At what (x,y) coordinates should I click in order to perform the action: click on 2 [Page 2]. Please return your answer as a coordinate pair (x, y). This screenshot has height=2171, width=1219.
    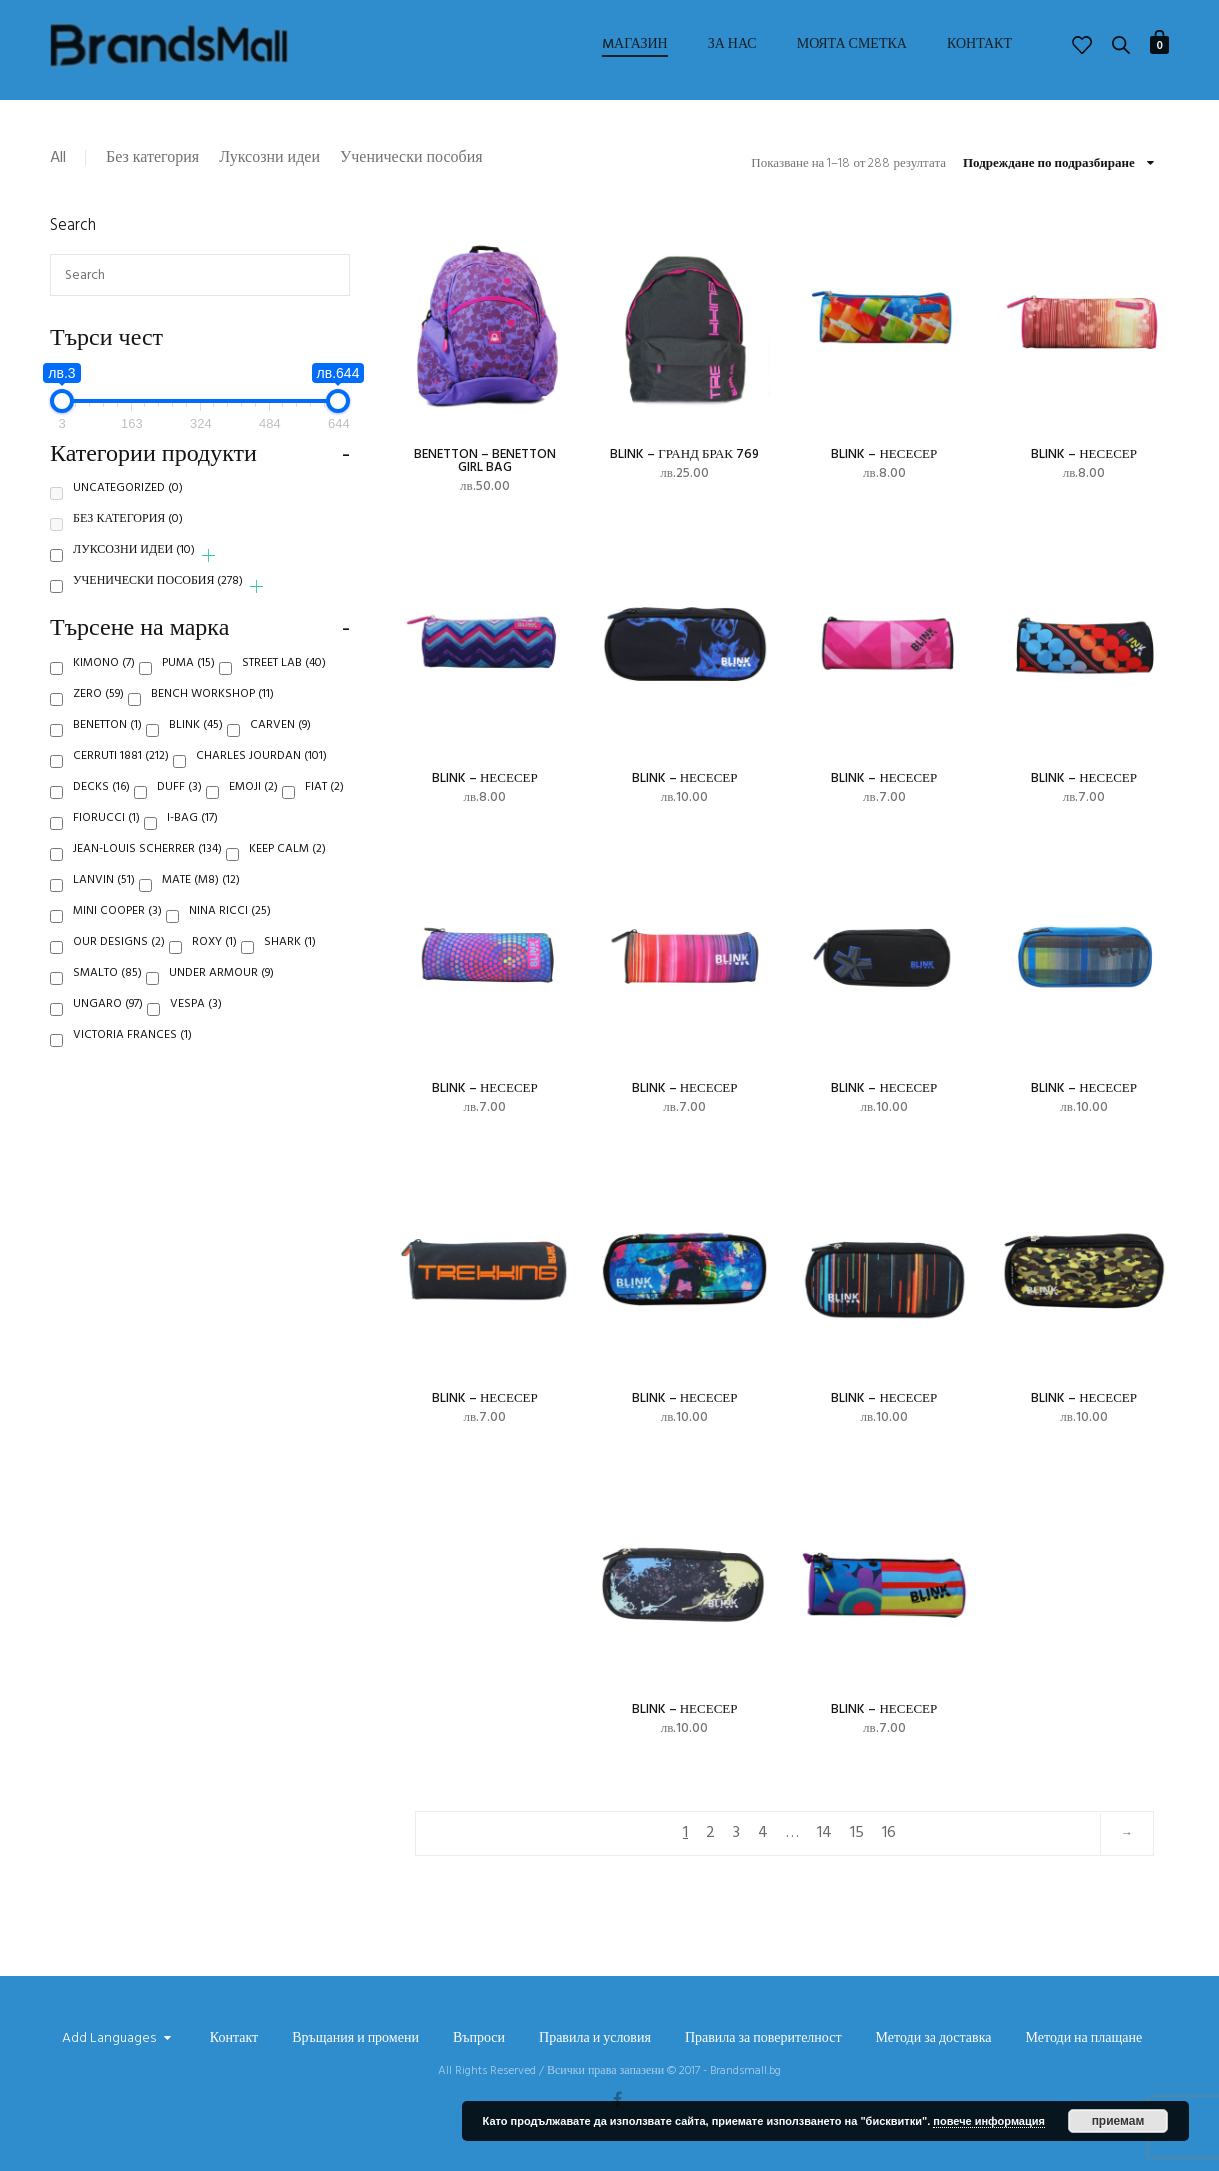
    Looking at the image, I should click on (710, 1833).